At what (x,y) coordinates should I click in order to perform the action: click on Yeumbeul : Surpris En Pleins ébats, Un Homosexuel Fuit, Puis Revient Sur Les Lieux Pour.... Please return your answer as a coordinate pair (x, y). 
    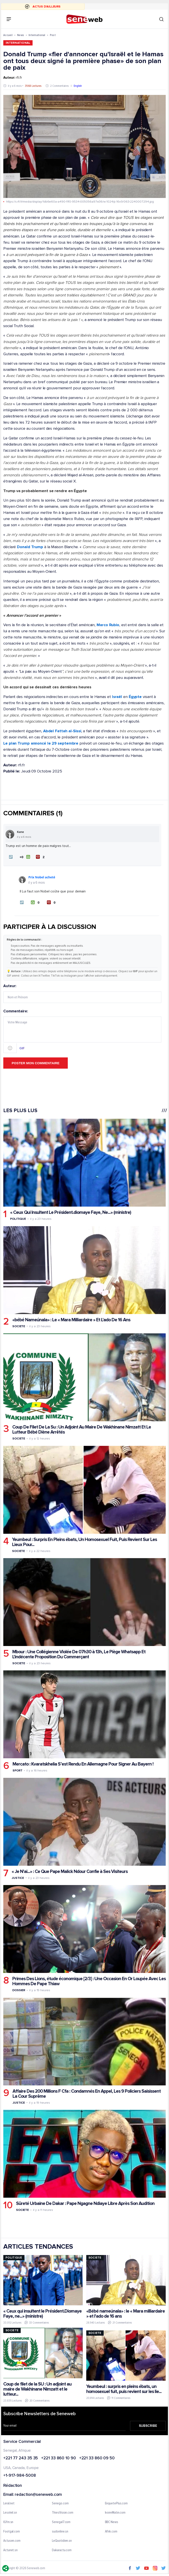
    Looking at the image, I should click on (84, 1542).